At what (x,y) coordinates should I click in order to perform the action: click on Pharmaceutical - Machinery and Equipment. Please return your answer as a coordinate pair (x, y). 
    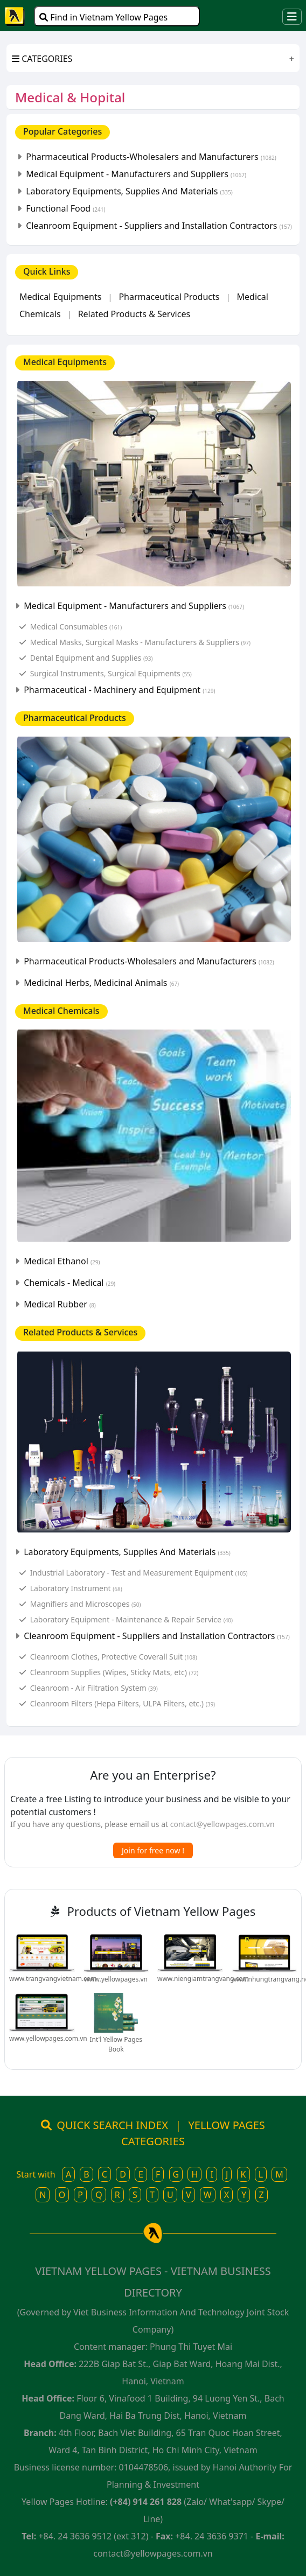
    Looking at the image, I should click on (119, 690).